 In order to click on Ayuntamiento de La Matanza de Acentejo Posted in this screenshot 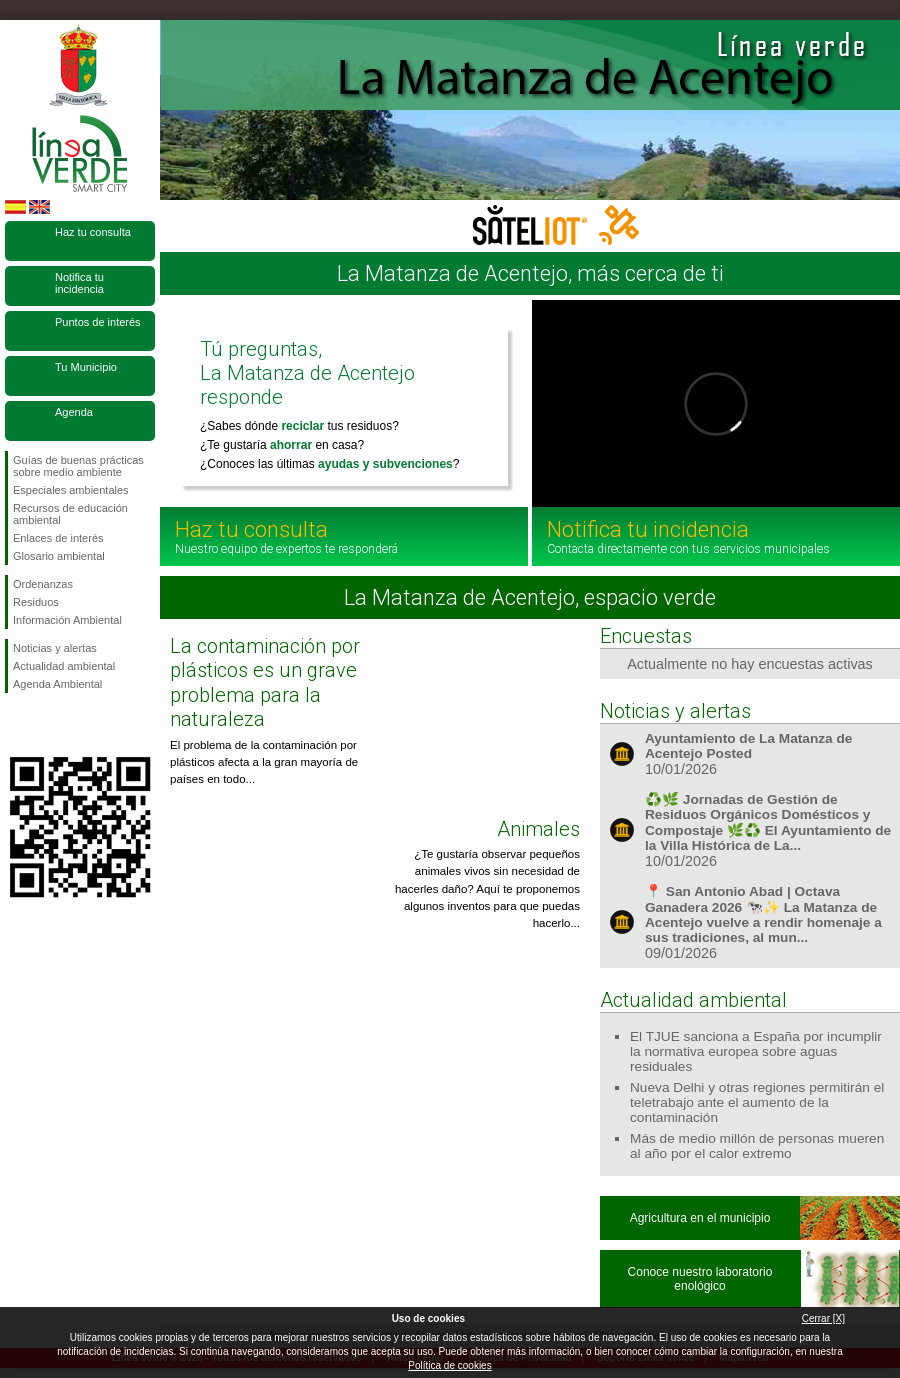, I will do `click(748, 746)`.